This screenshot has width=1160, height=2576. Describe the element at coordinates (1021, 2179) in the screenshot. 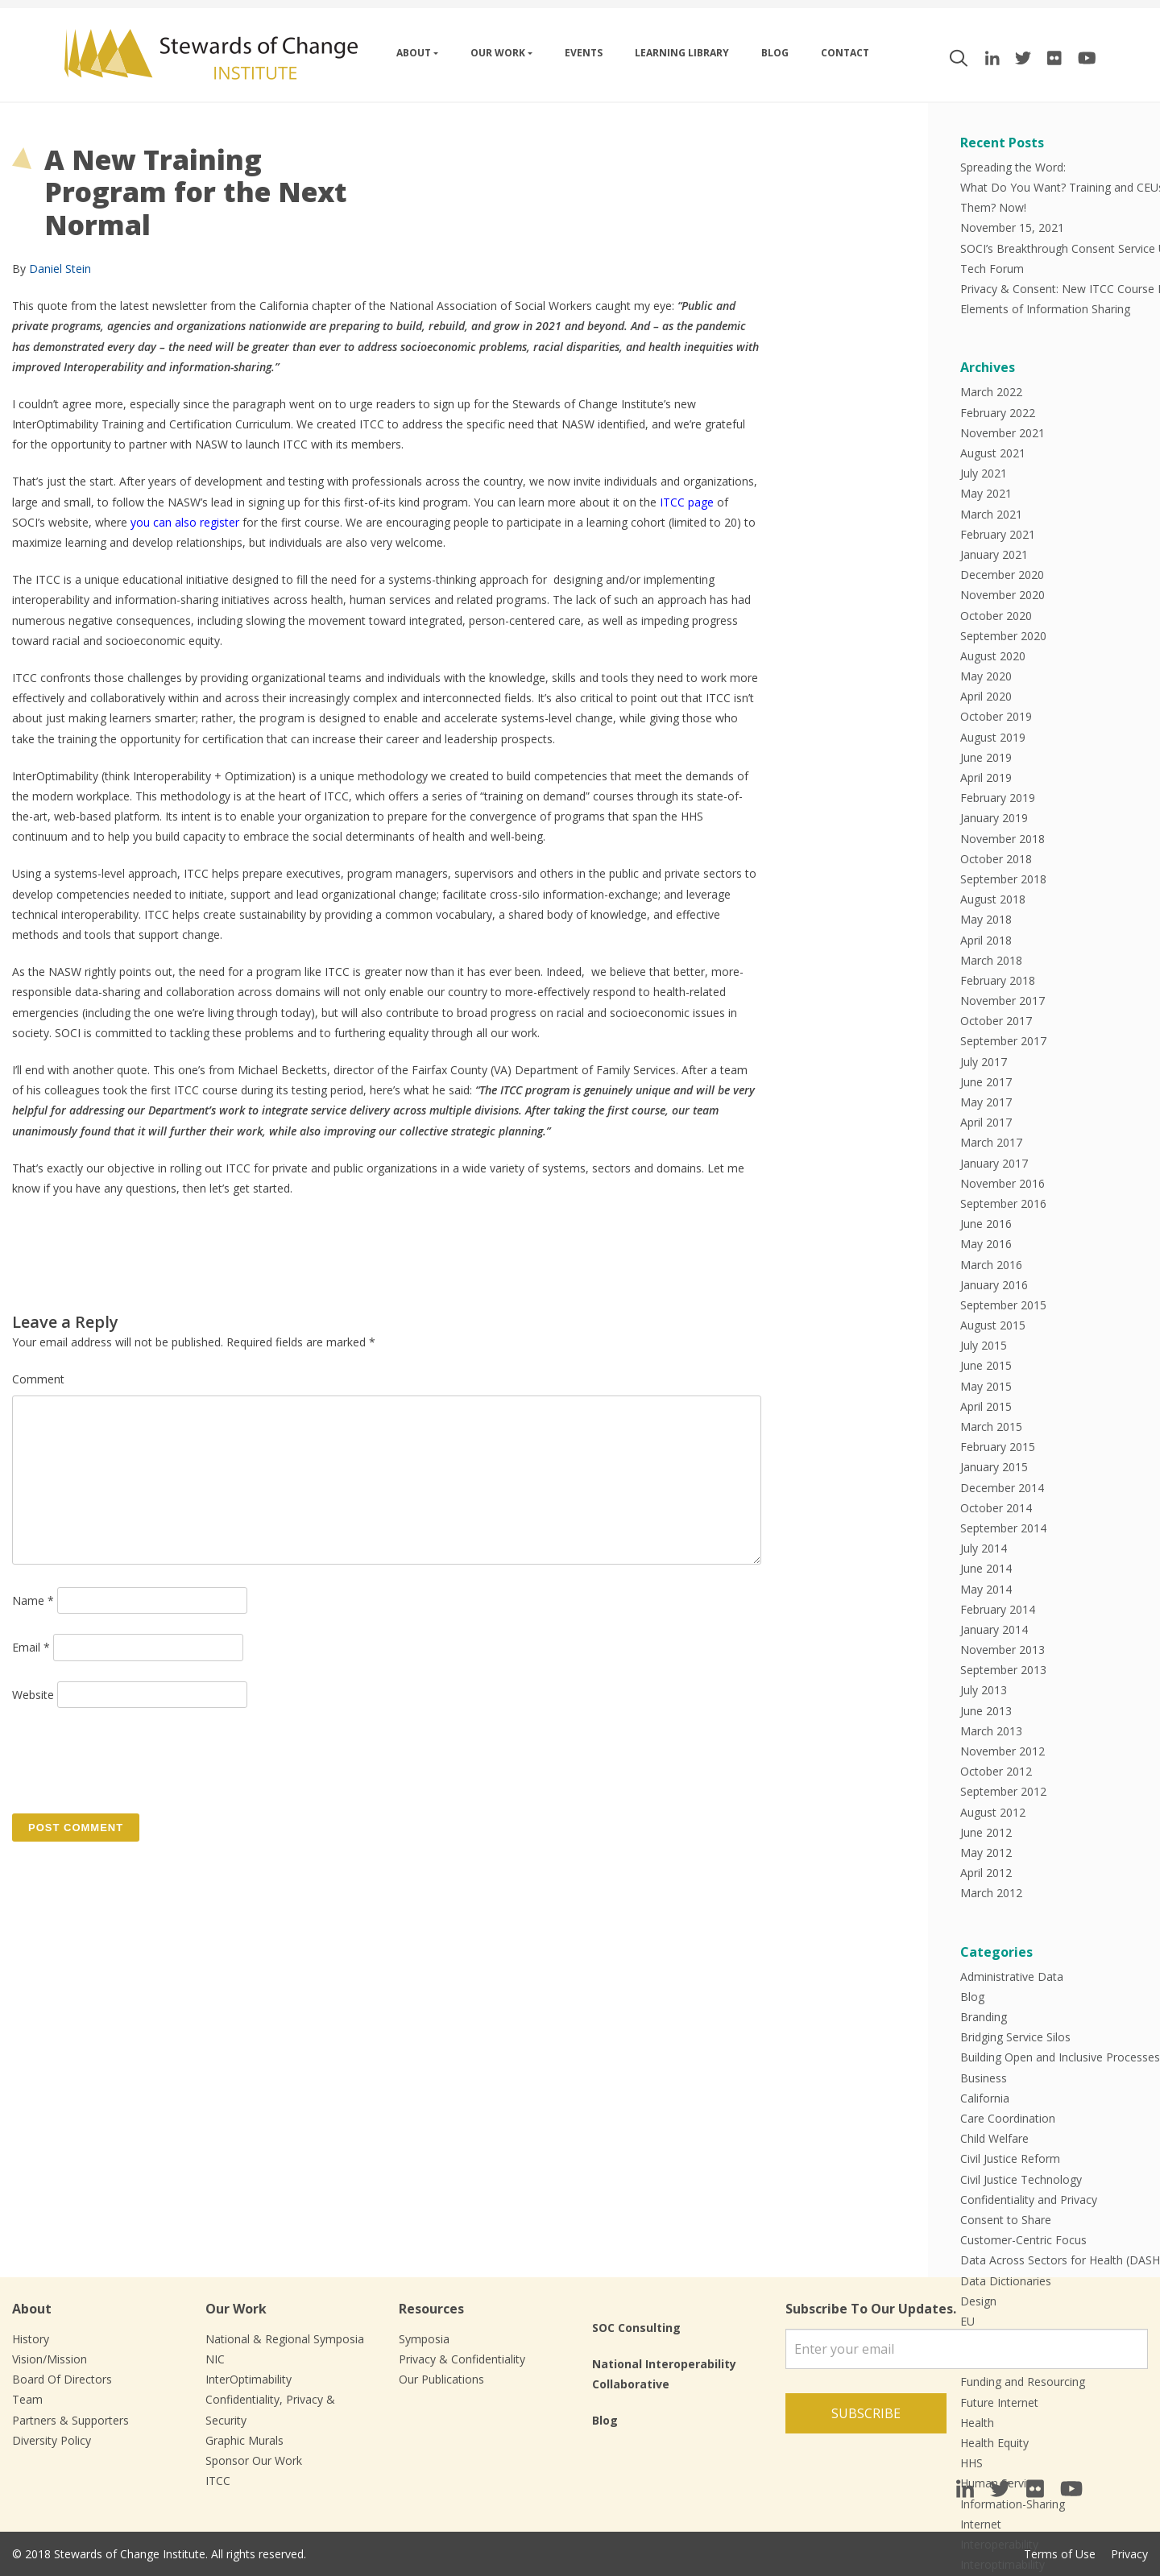

I see `Civil Justice Technology` at that location.